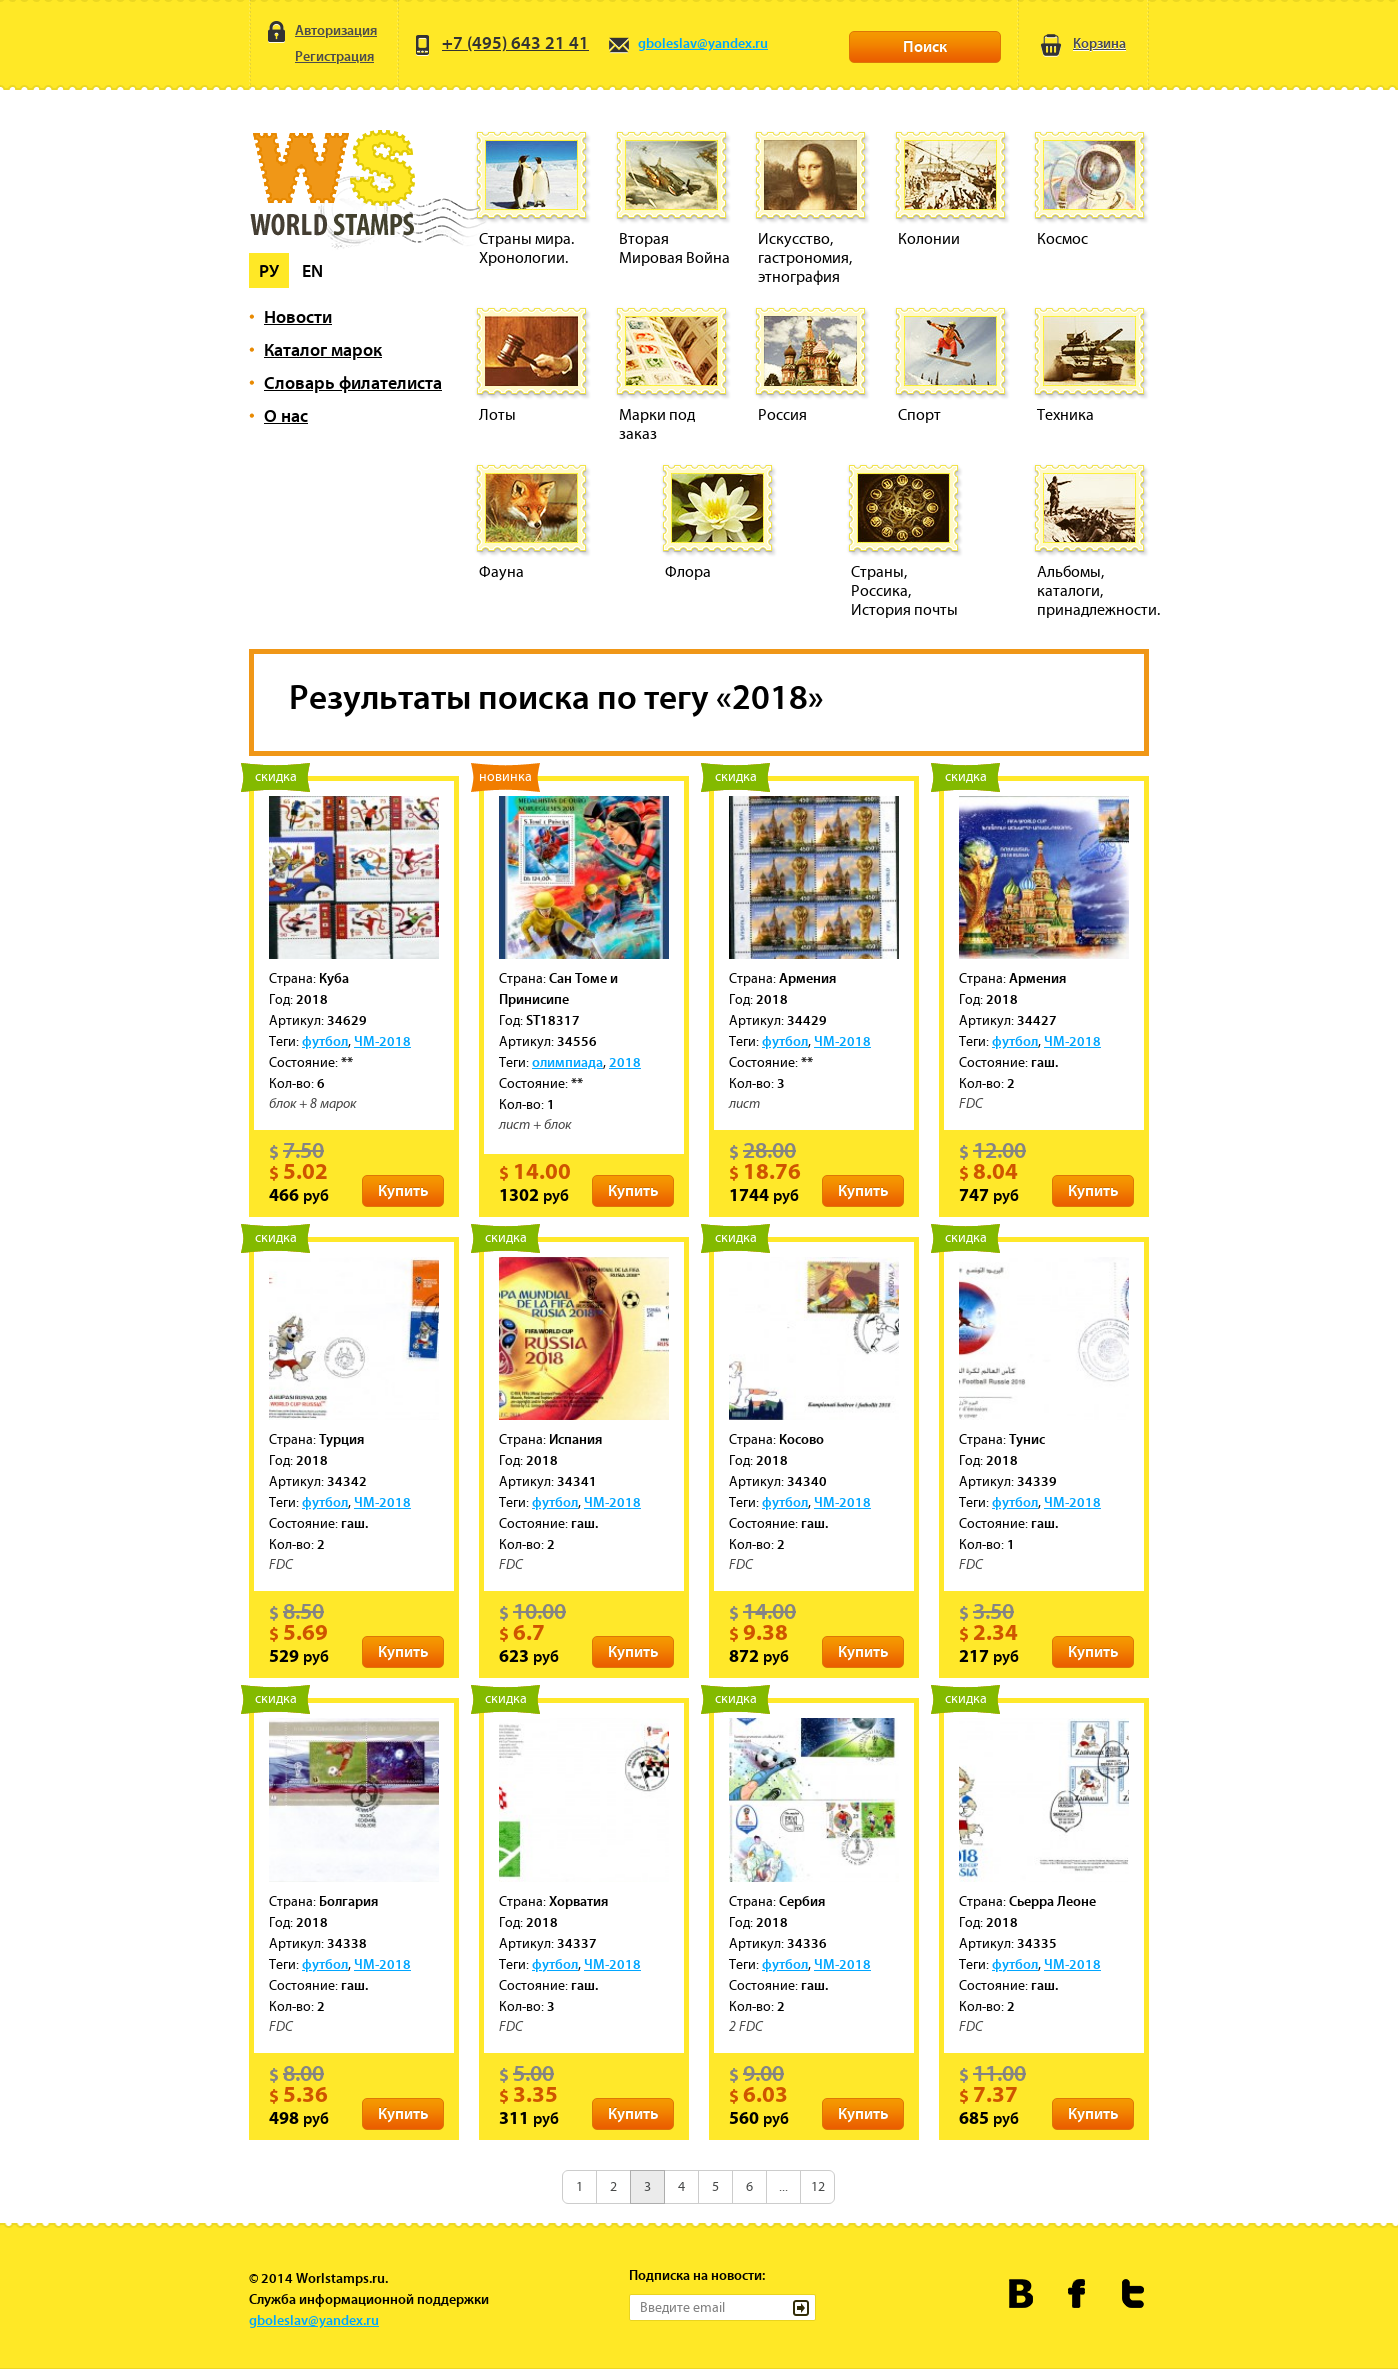  Describe the element at coordinates (323, 349) in the screenshot. I see `Каталог марок` at that location.